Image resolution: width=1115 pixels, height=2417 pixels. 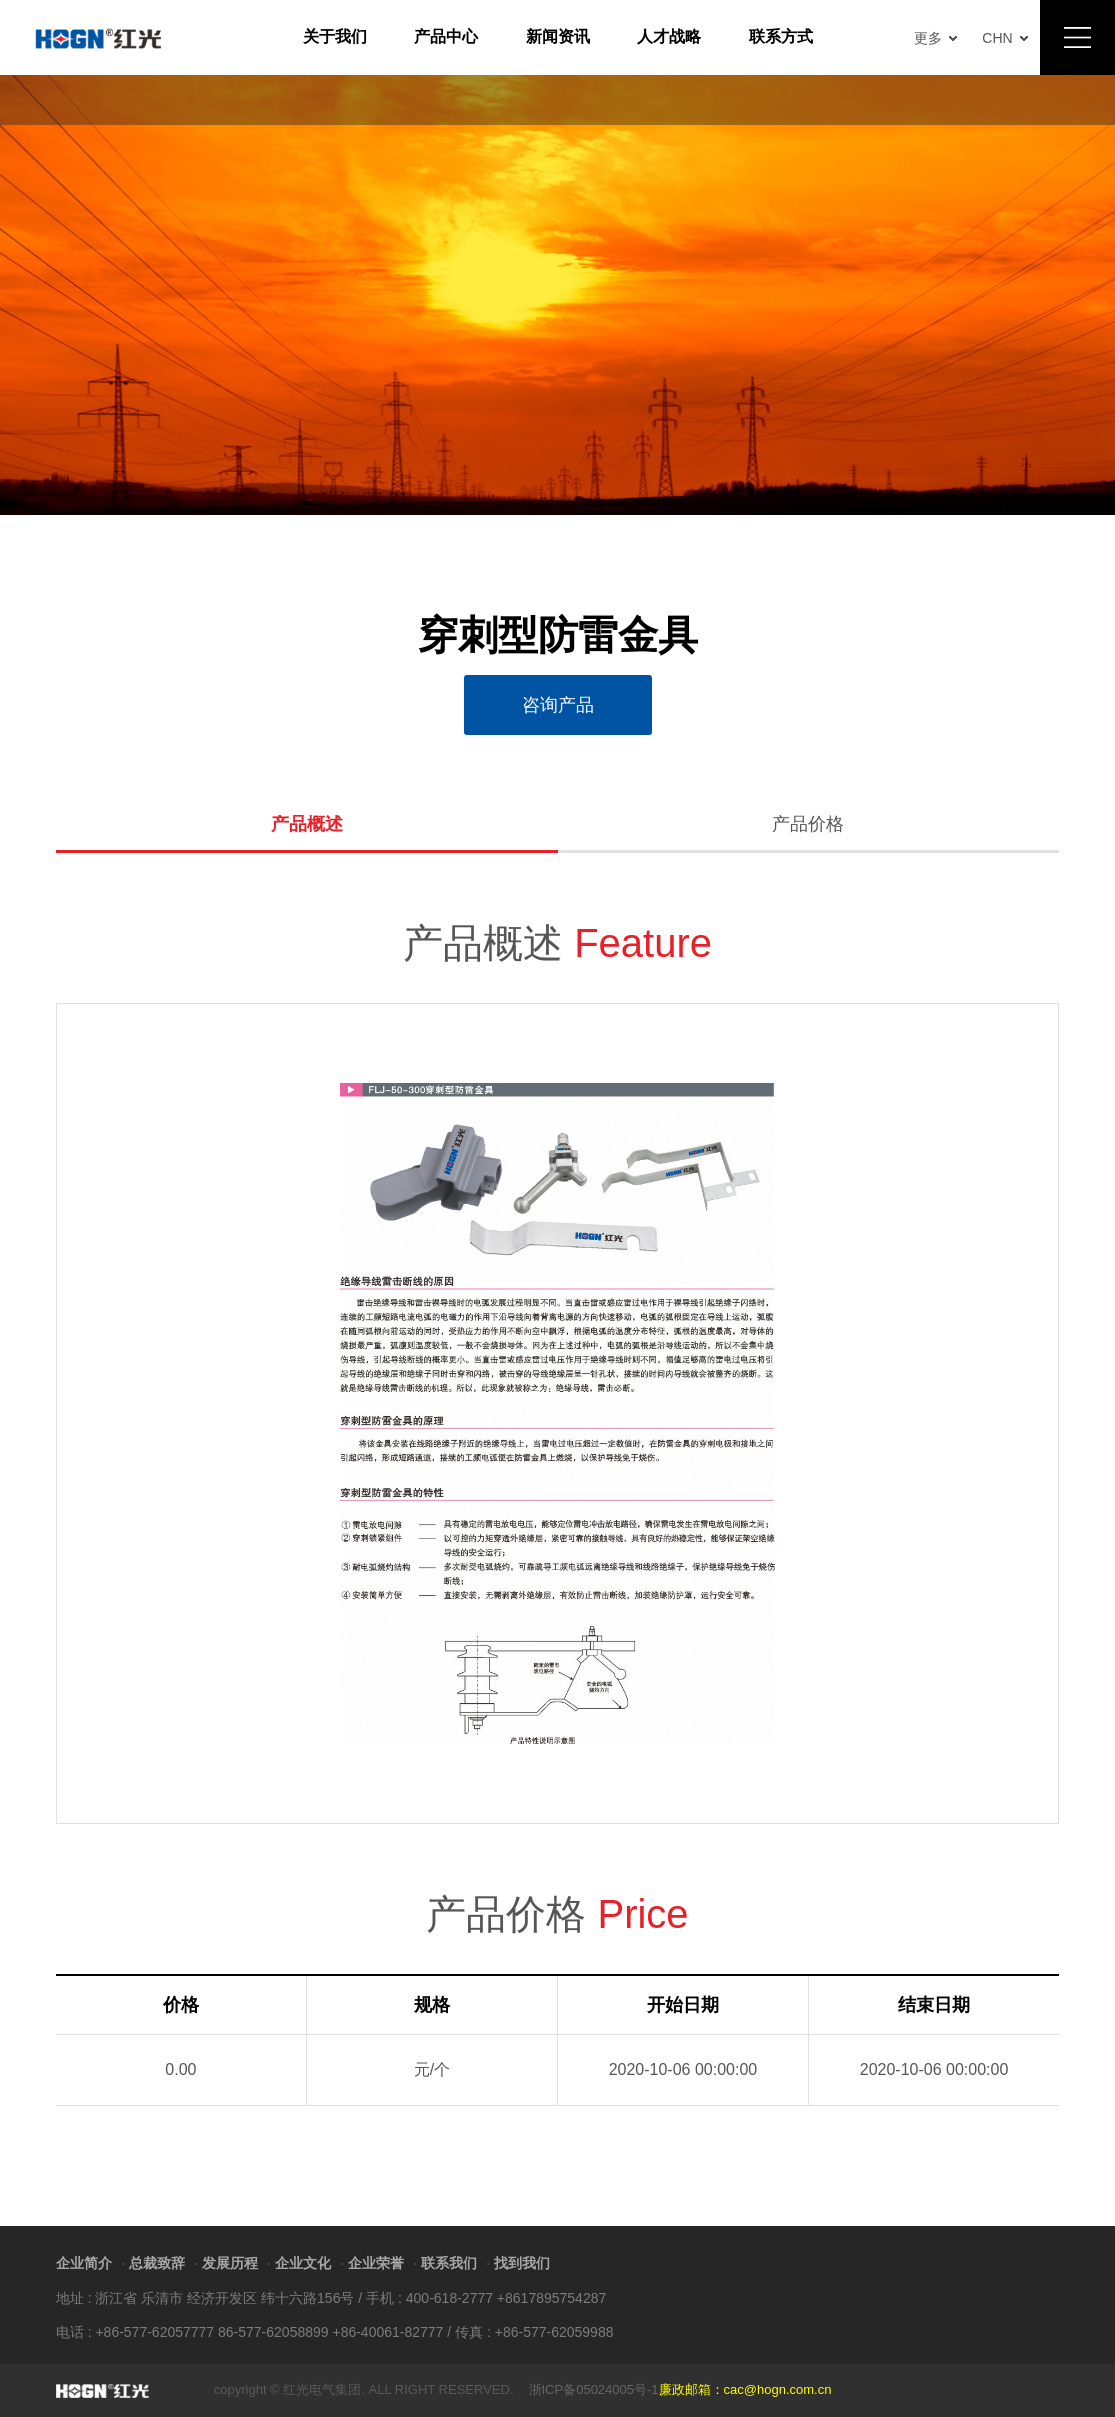 I want to click on 企业文化, so click(x=303, y=2263).